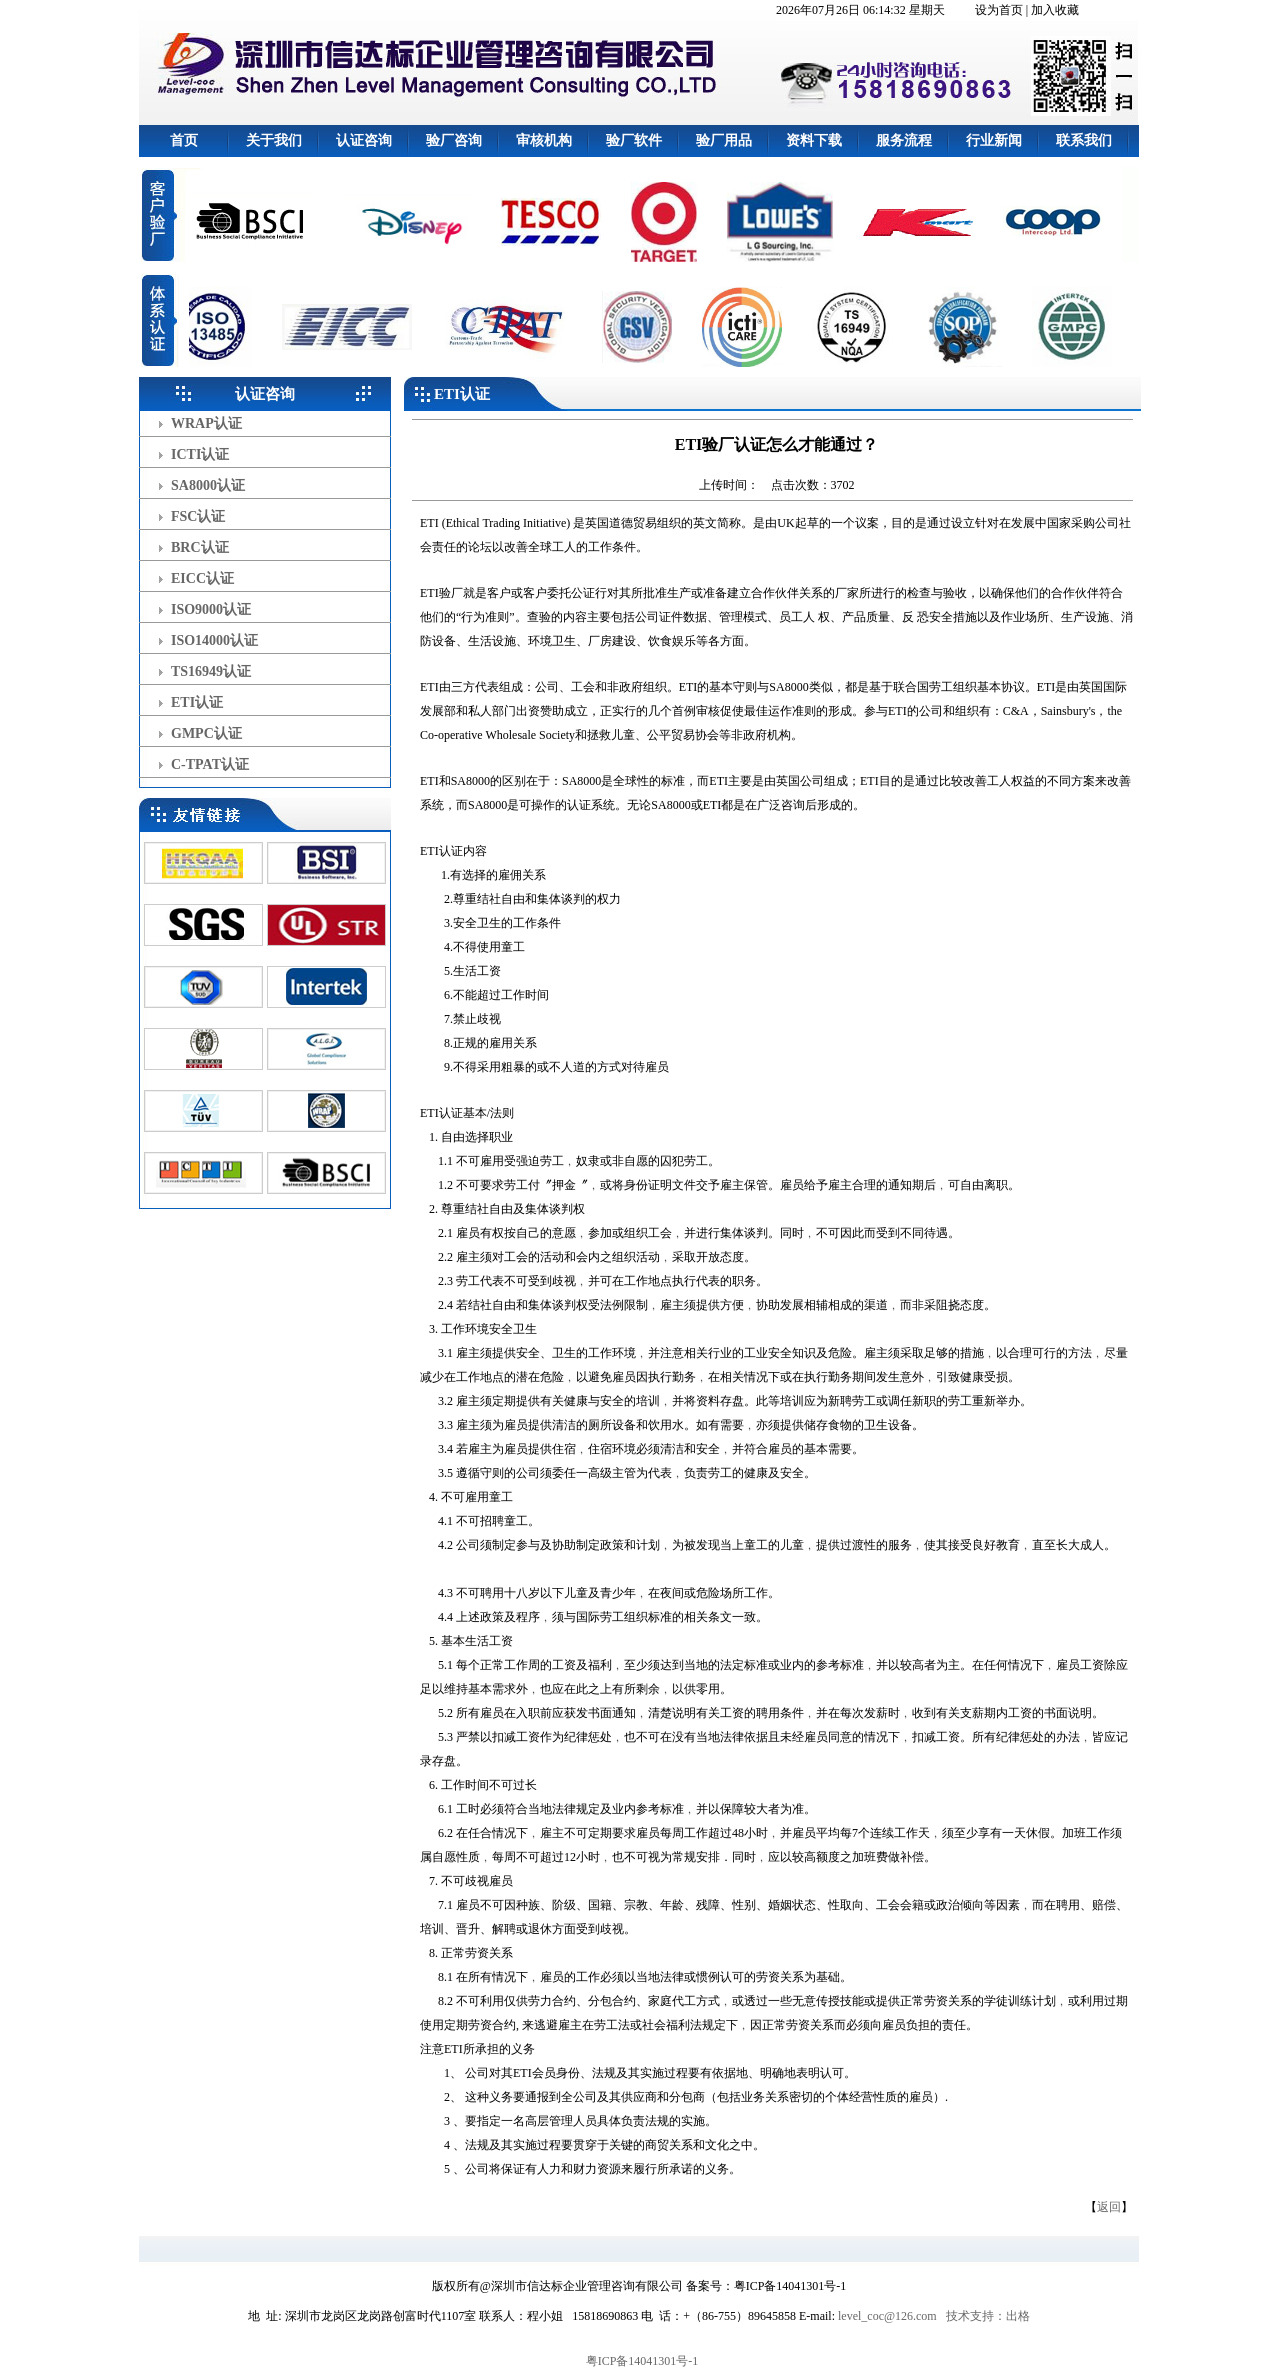  I want to click on 审核机构, so click(544, 140).